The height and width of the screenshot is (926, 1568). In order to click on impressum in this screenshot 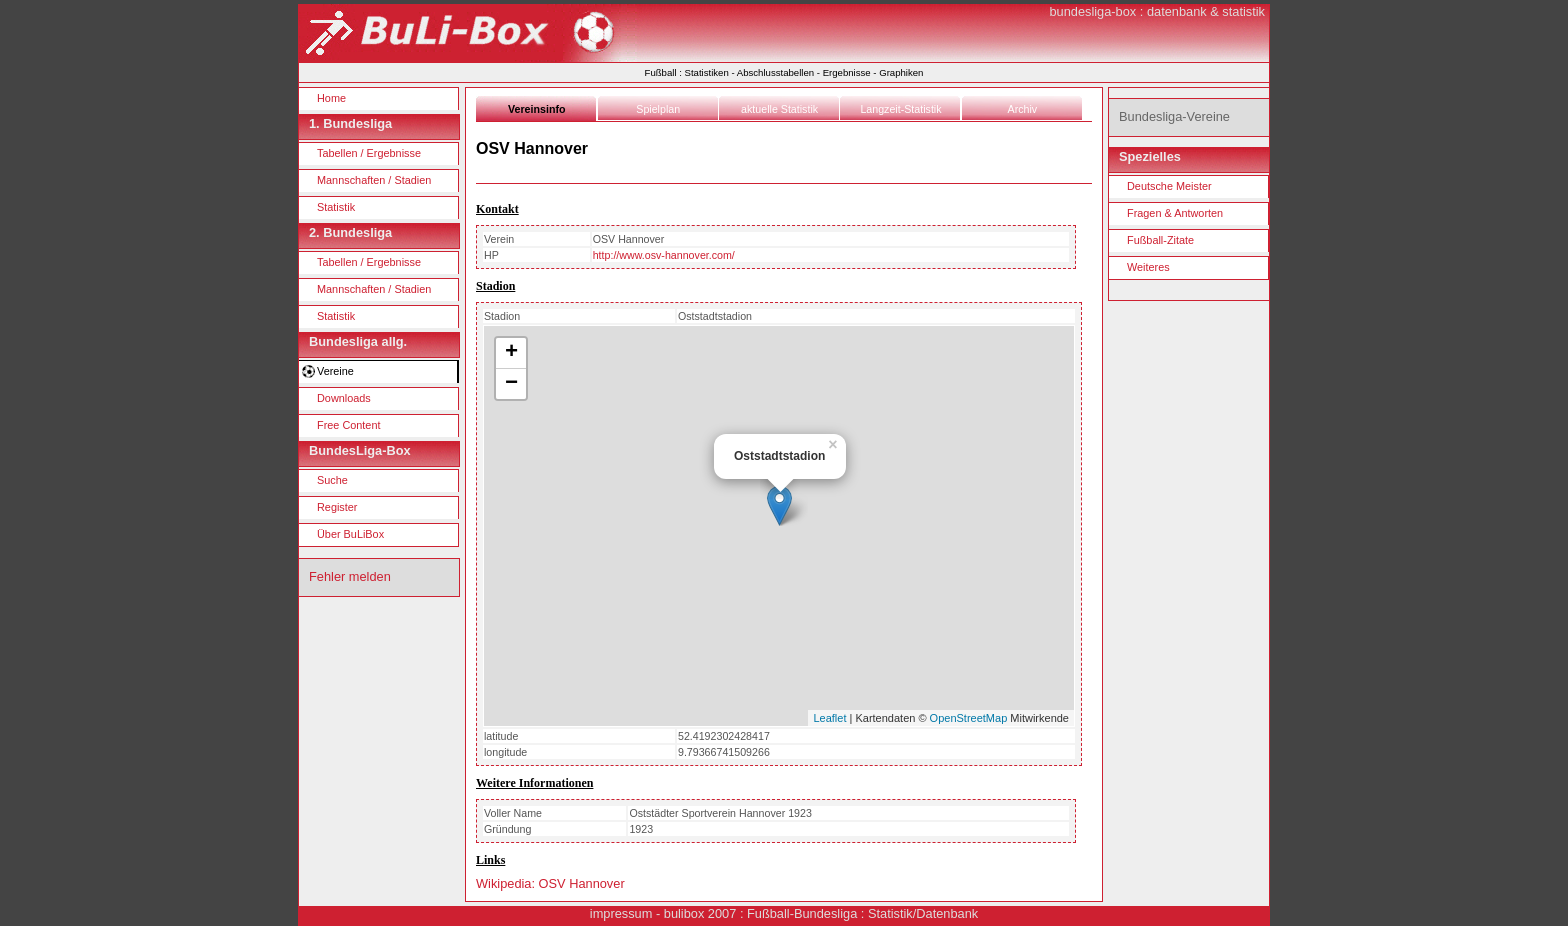, I will do `click(621, 913)`.